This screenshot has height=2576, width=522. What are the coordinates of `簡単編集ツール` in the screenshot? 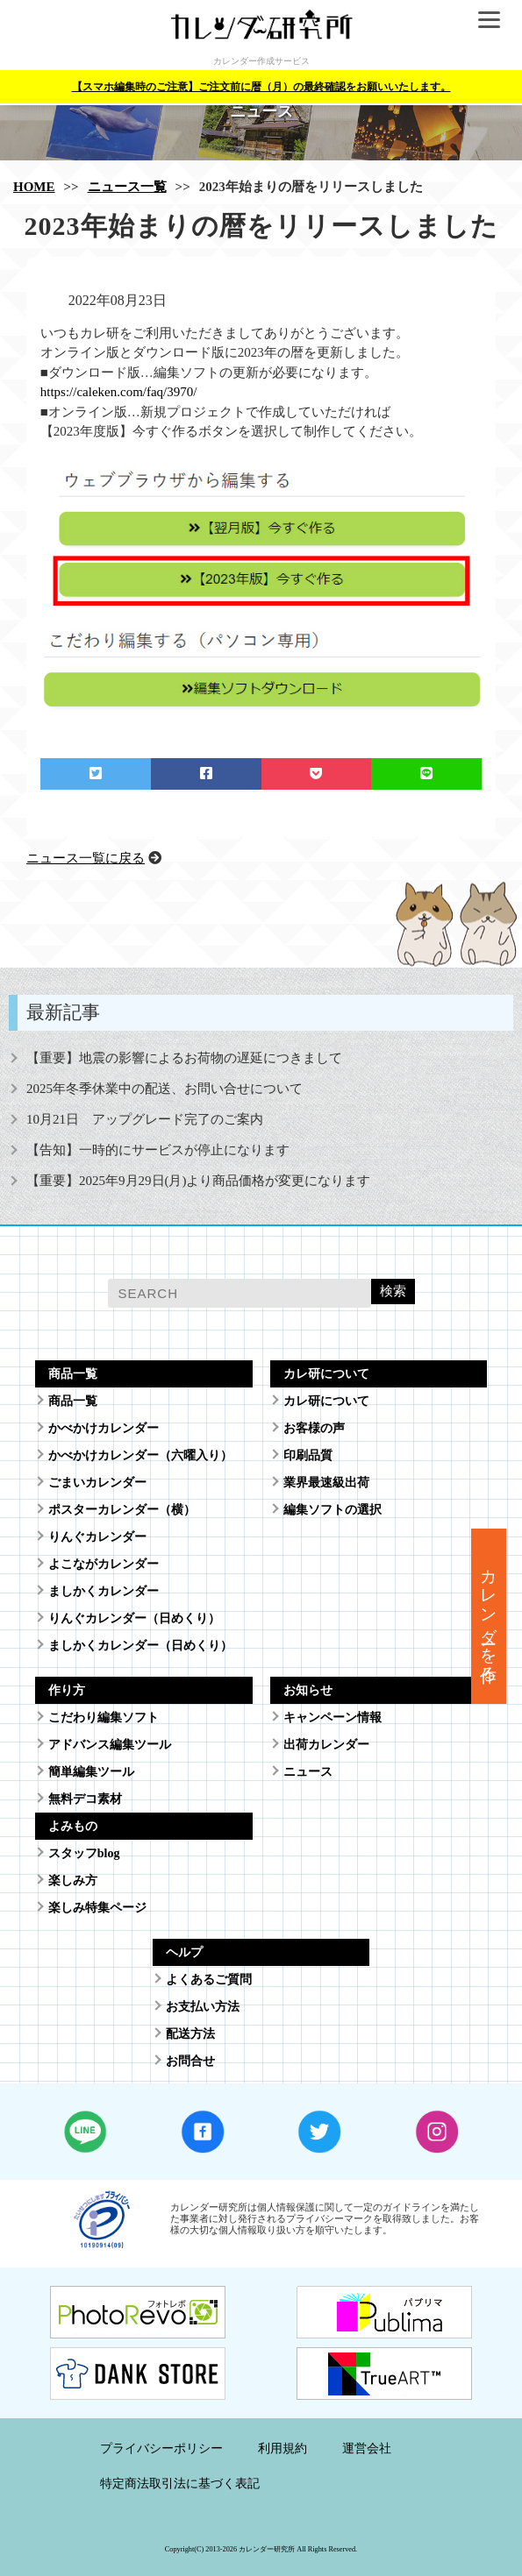 It's located at (91, 1771).